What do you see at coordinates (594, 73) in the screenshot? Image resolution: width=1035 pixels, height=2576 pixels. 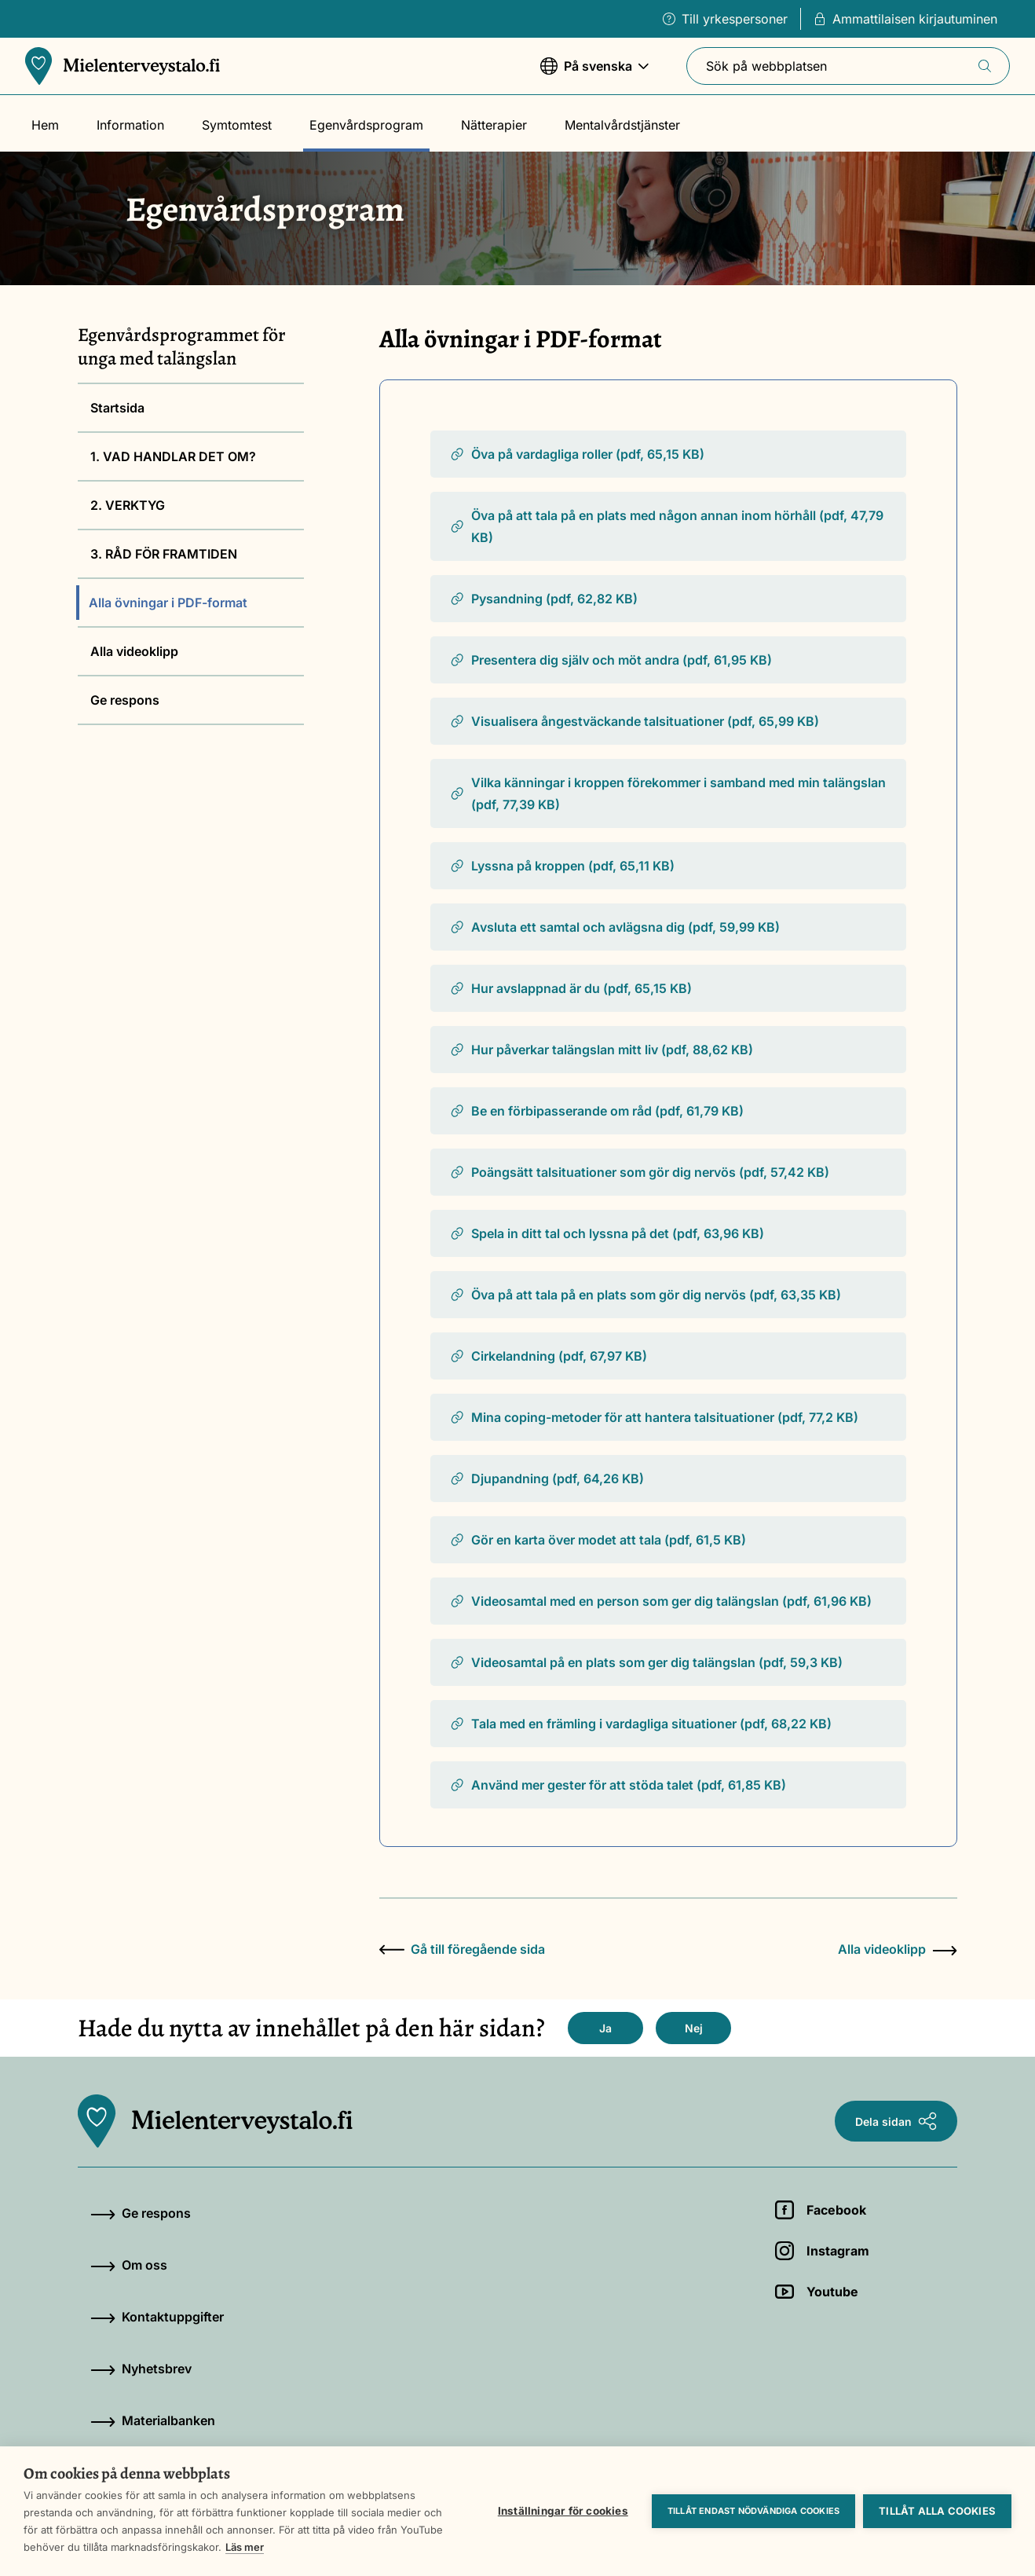 I see `På svenska` at bounding box center [594, 73].